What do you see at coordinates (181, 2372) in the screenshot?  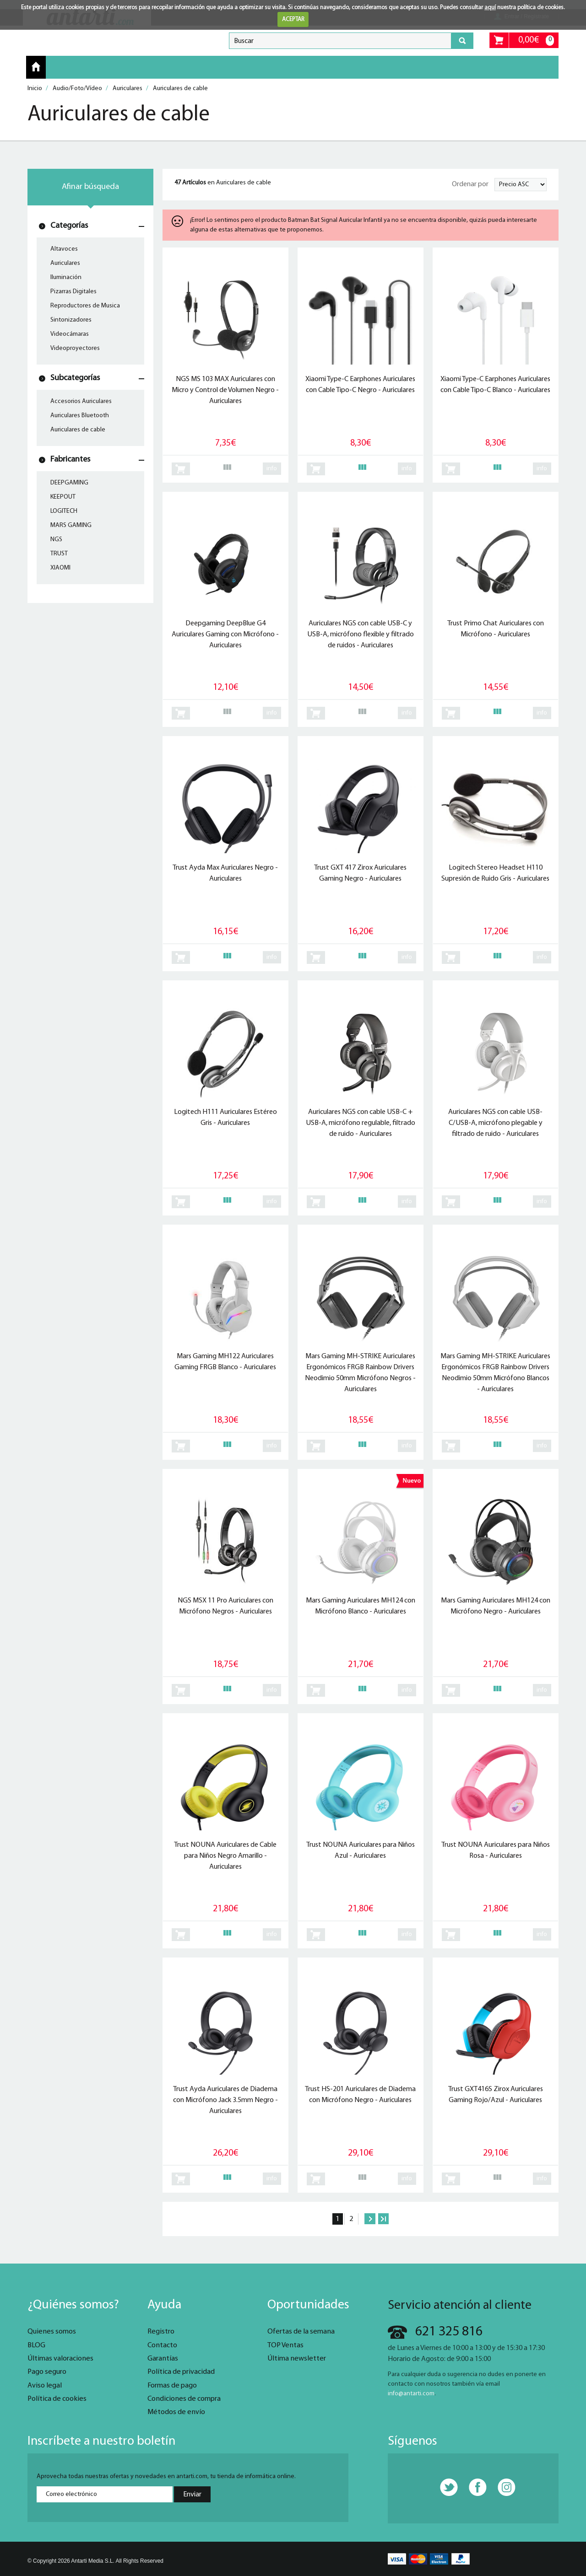 I see `Política de privacidad` at bounding box center [181, 2372].